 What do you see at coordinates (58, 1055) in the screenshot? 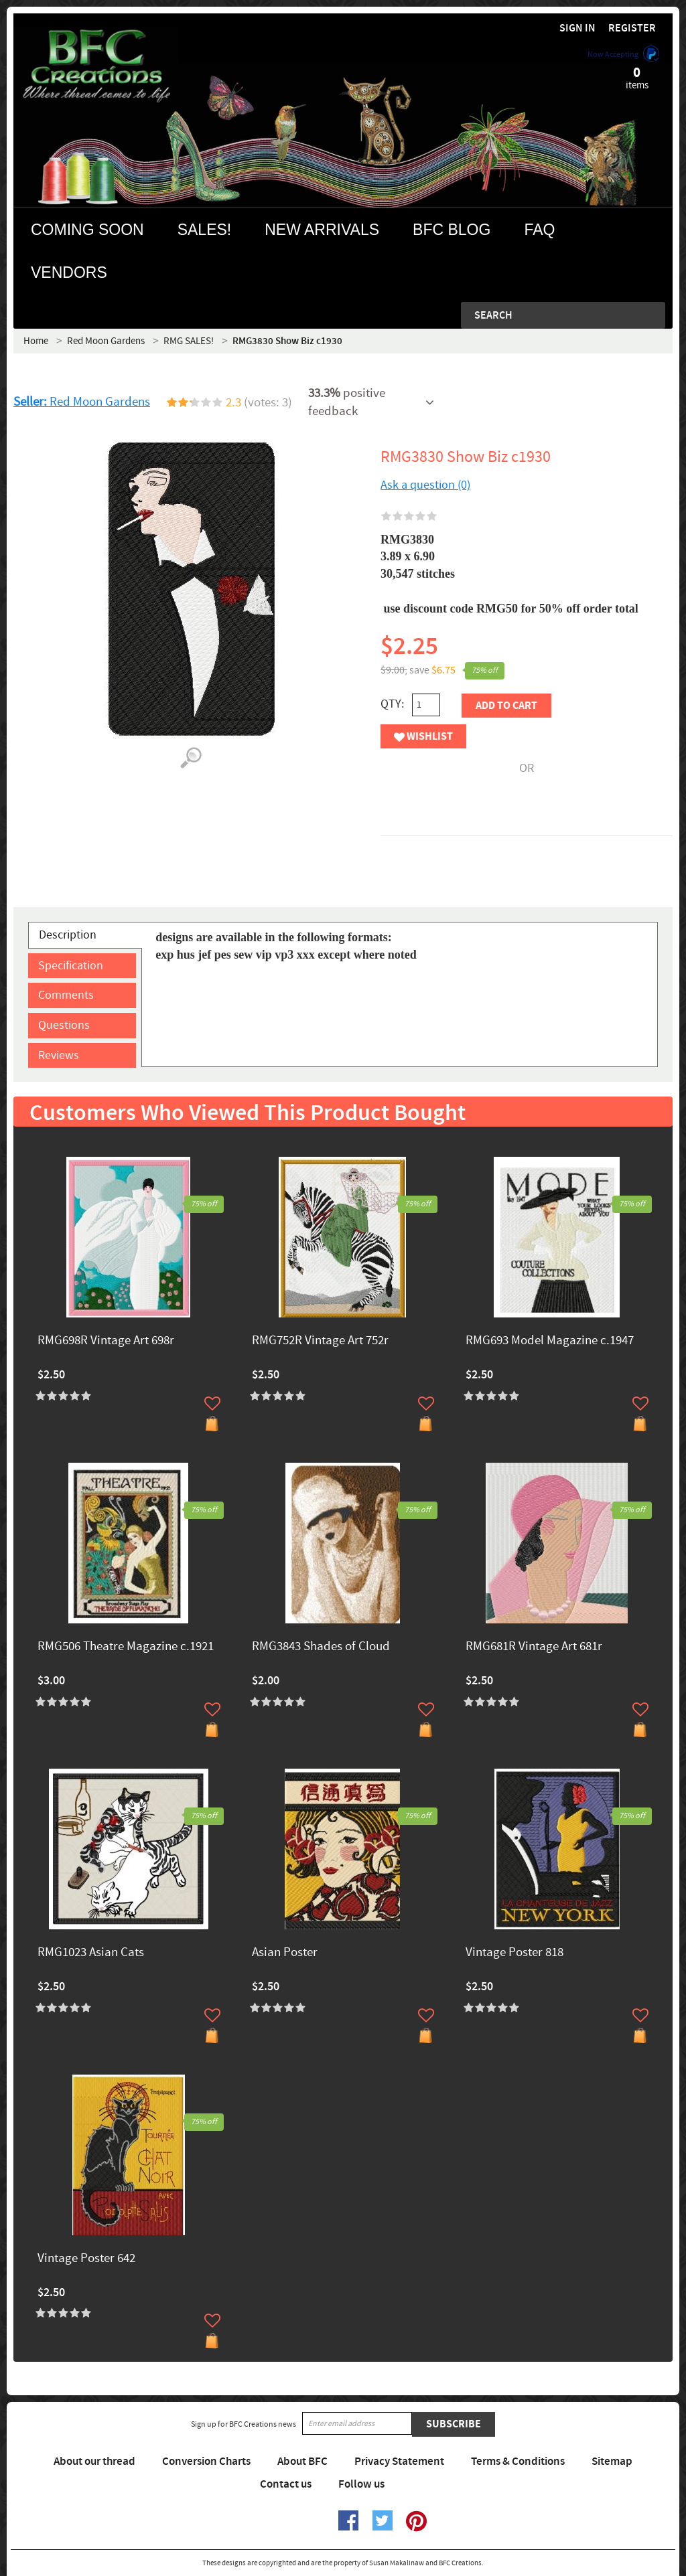
I see `Reviews` at bounding box center [58, 1055].